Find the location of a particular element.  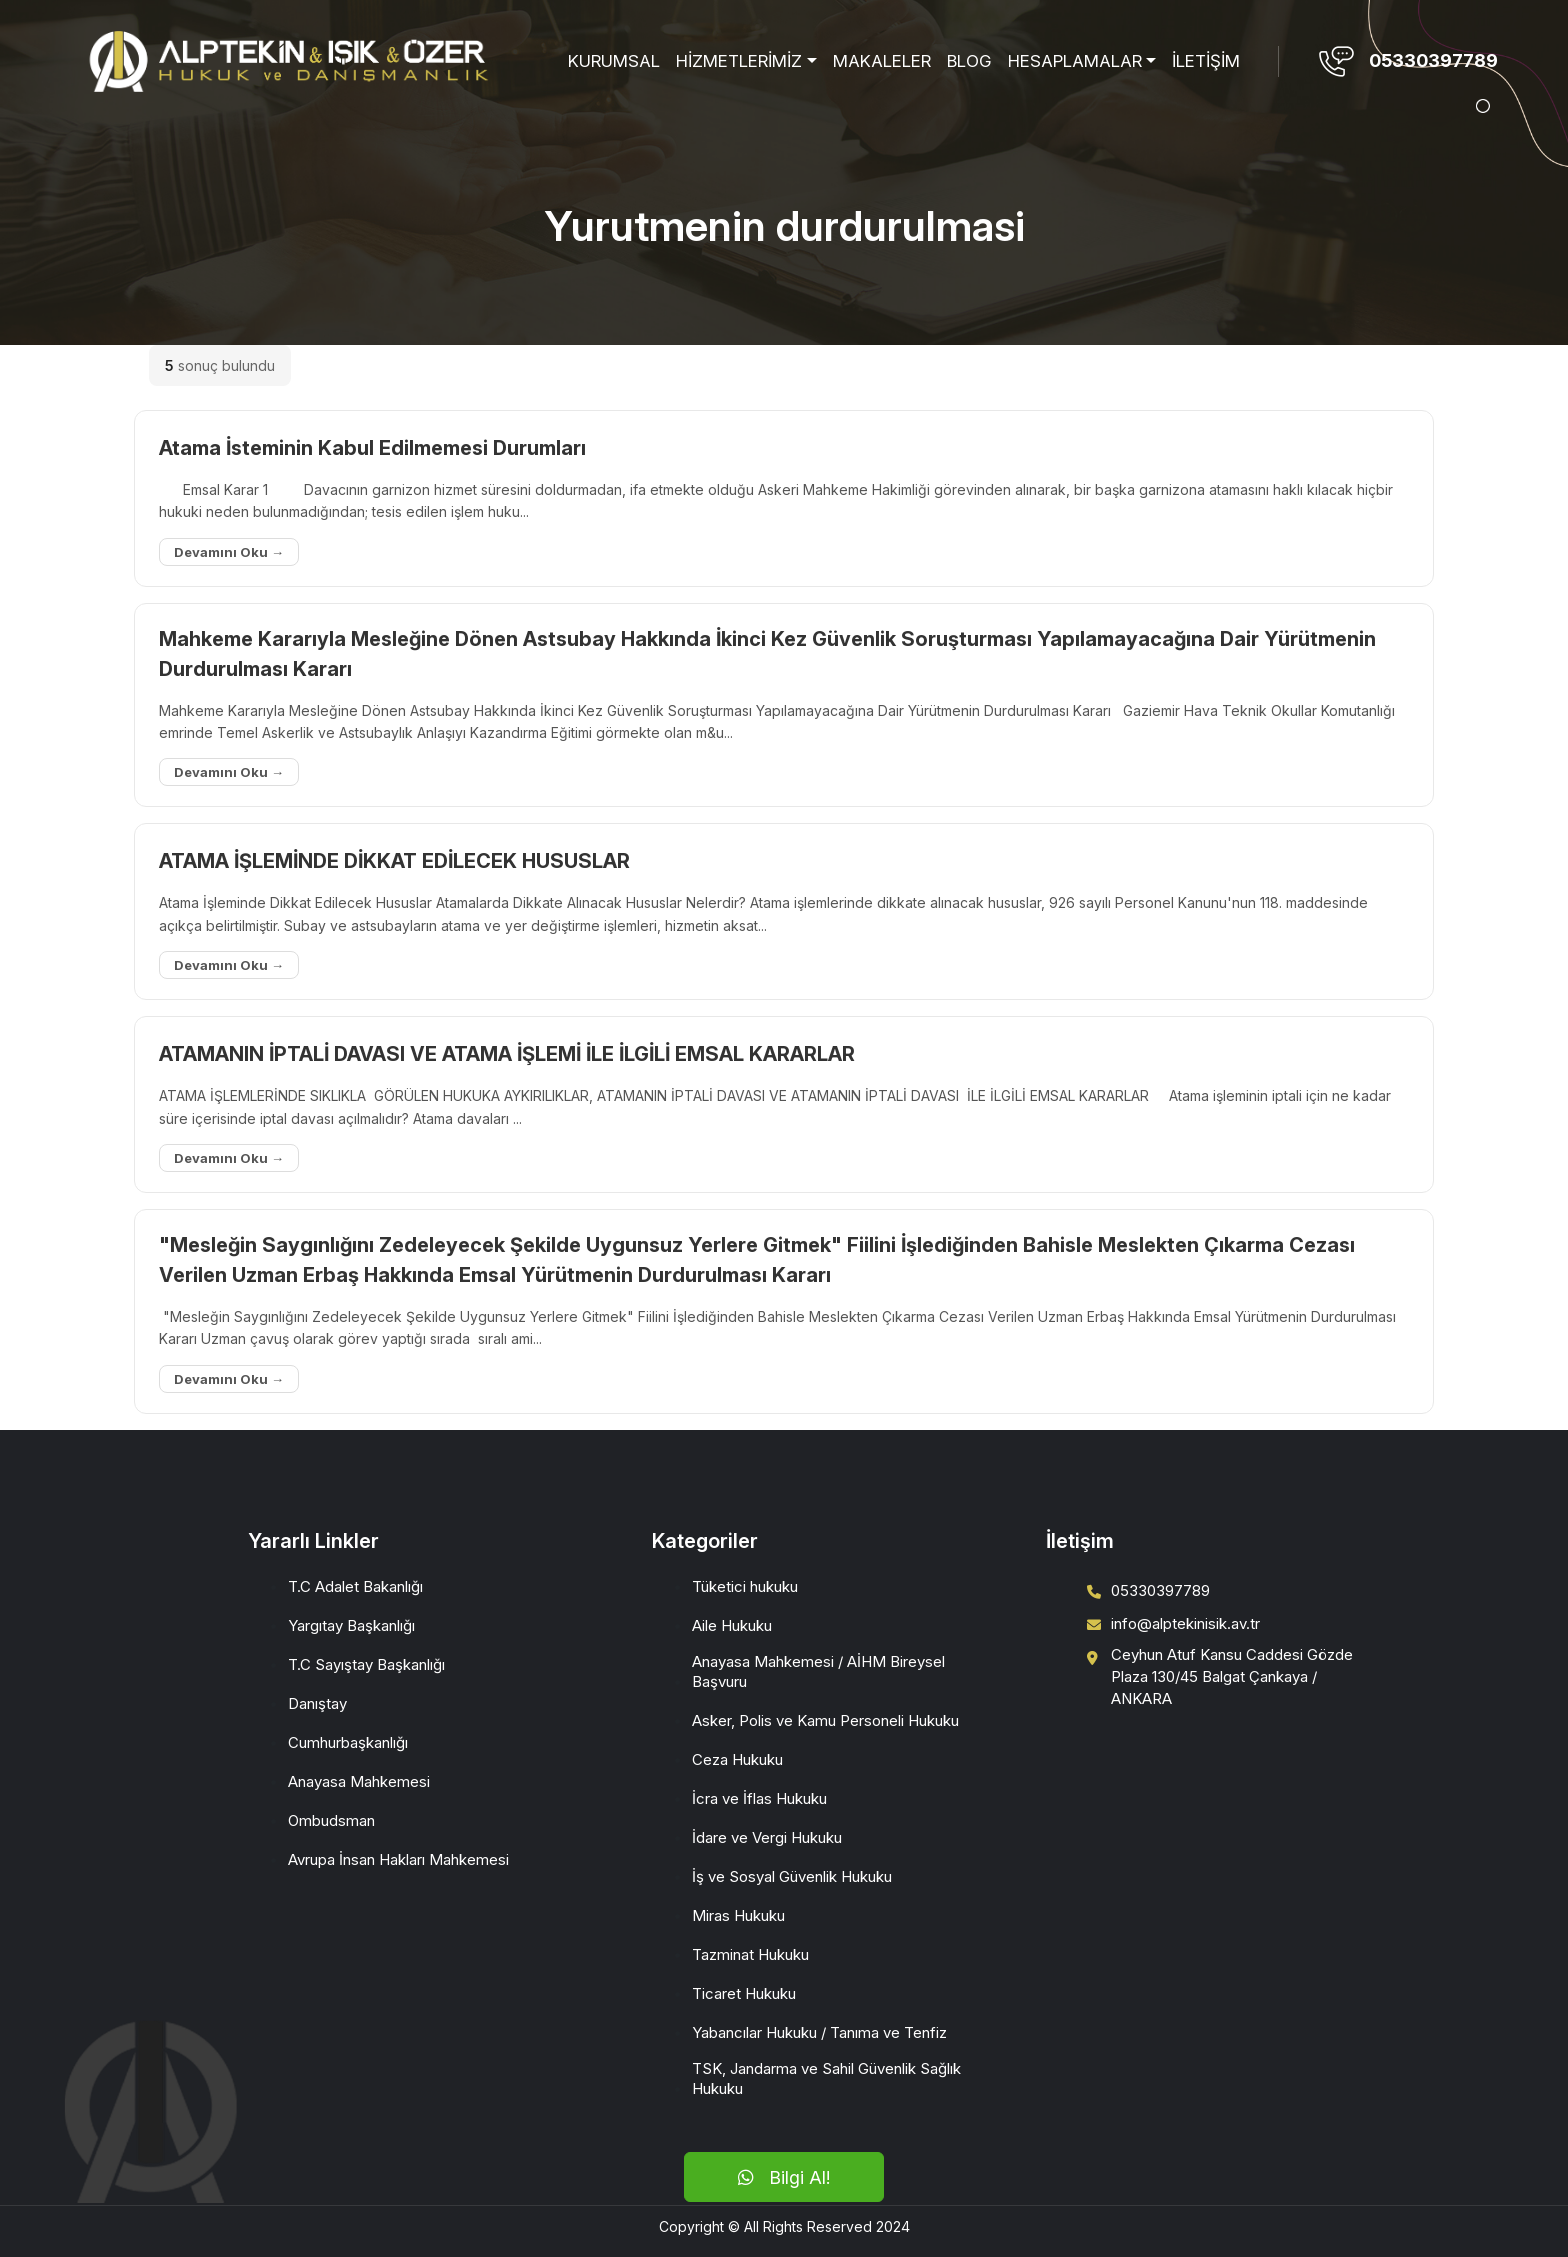

İLETİŞİM is located at coordinates (1206, 61).